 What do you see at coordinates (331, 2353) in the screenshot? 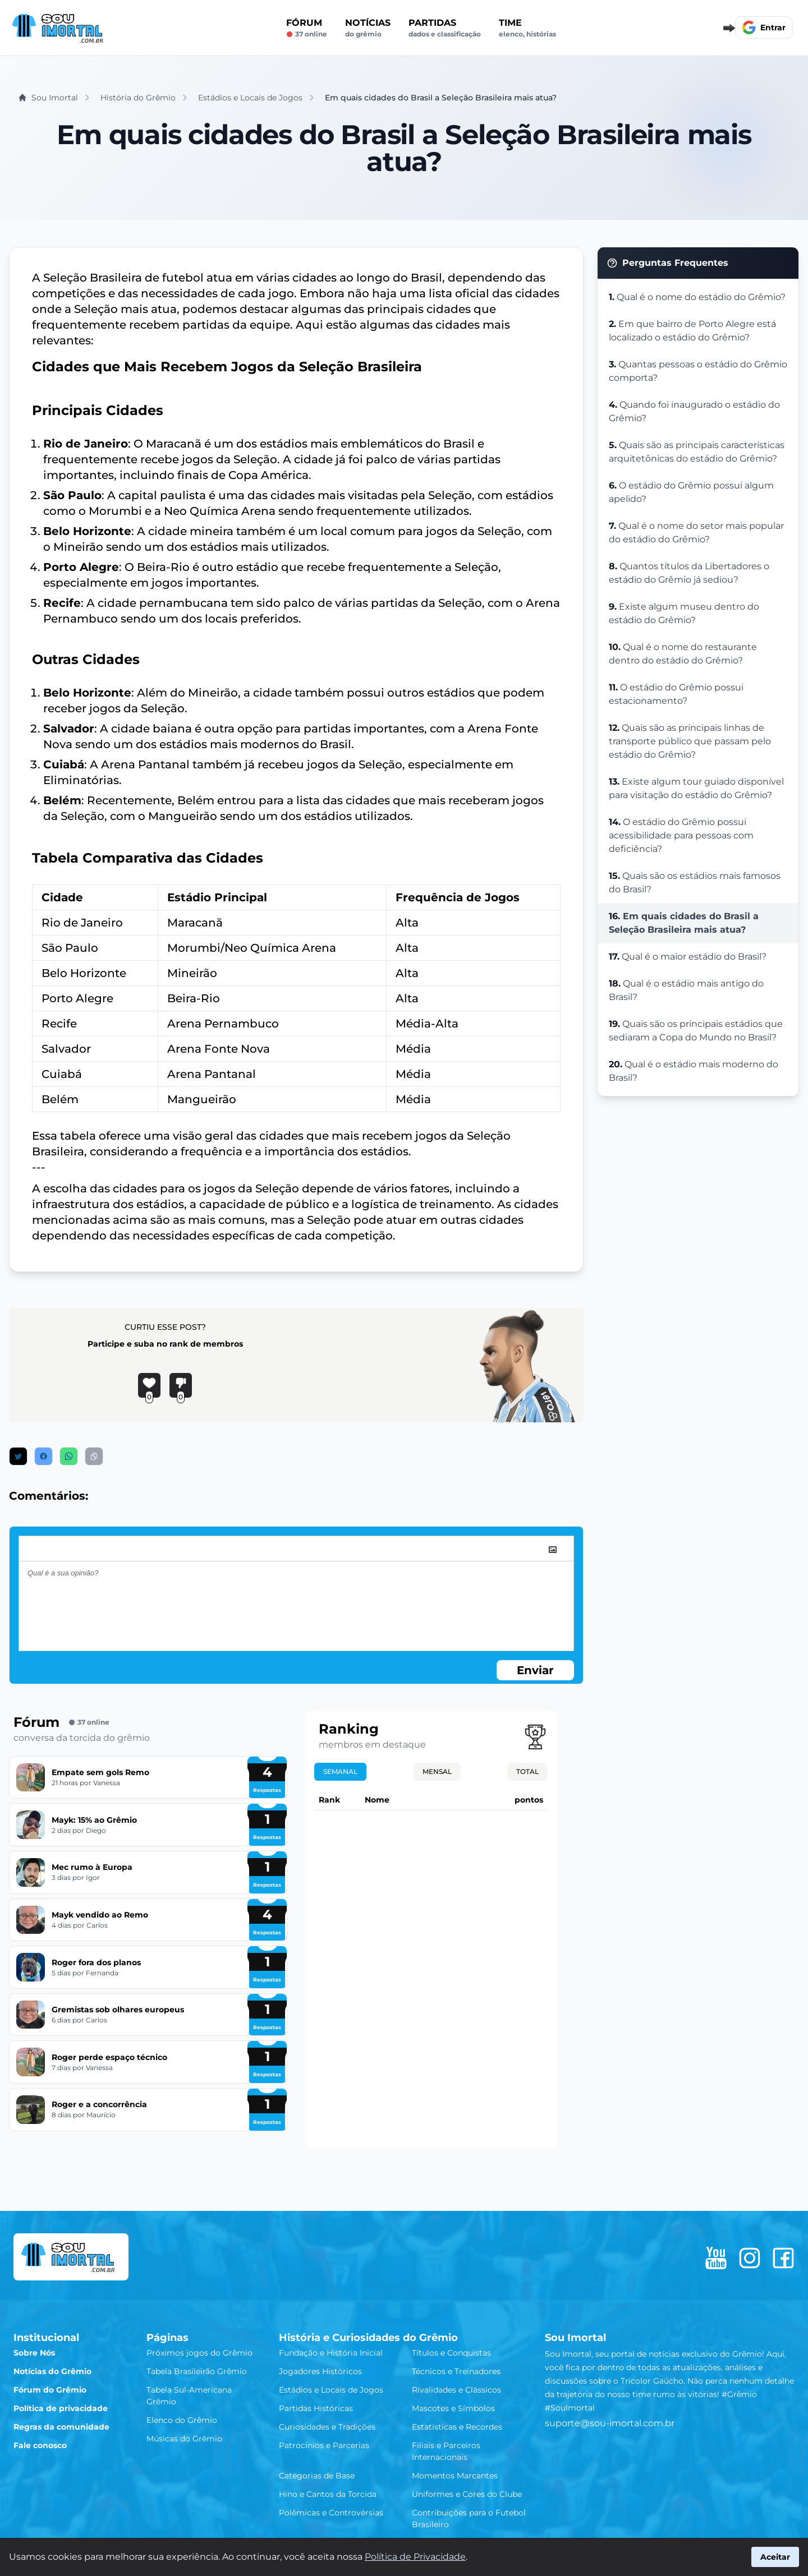
I see `Fundação e História Inicial` at bounding box center [331, 2353].